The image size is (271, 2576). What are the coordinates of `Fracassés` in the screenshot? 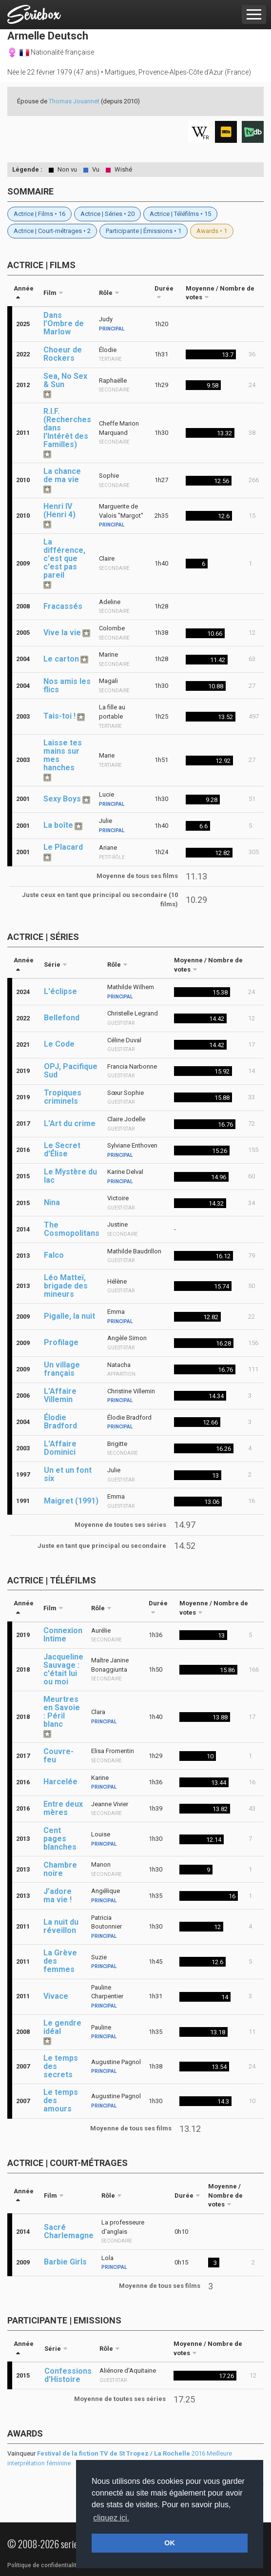 It's located at (62, 606).